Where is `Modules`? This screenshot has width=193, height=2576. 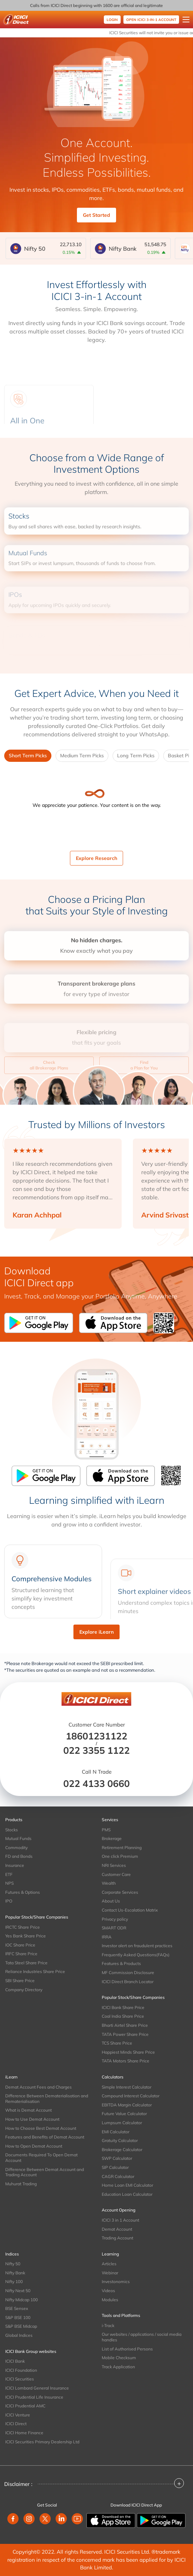 Modules is located at coordinates (110, 2299).